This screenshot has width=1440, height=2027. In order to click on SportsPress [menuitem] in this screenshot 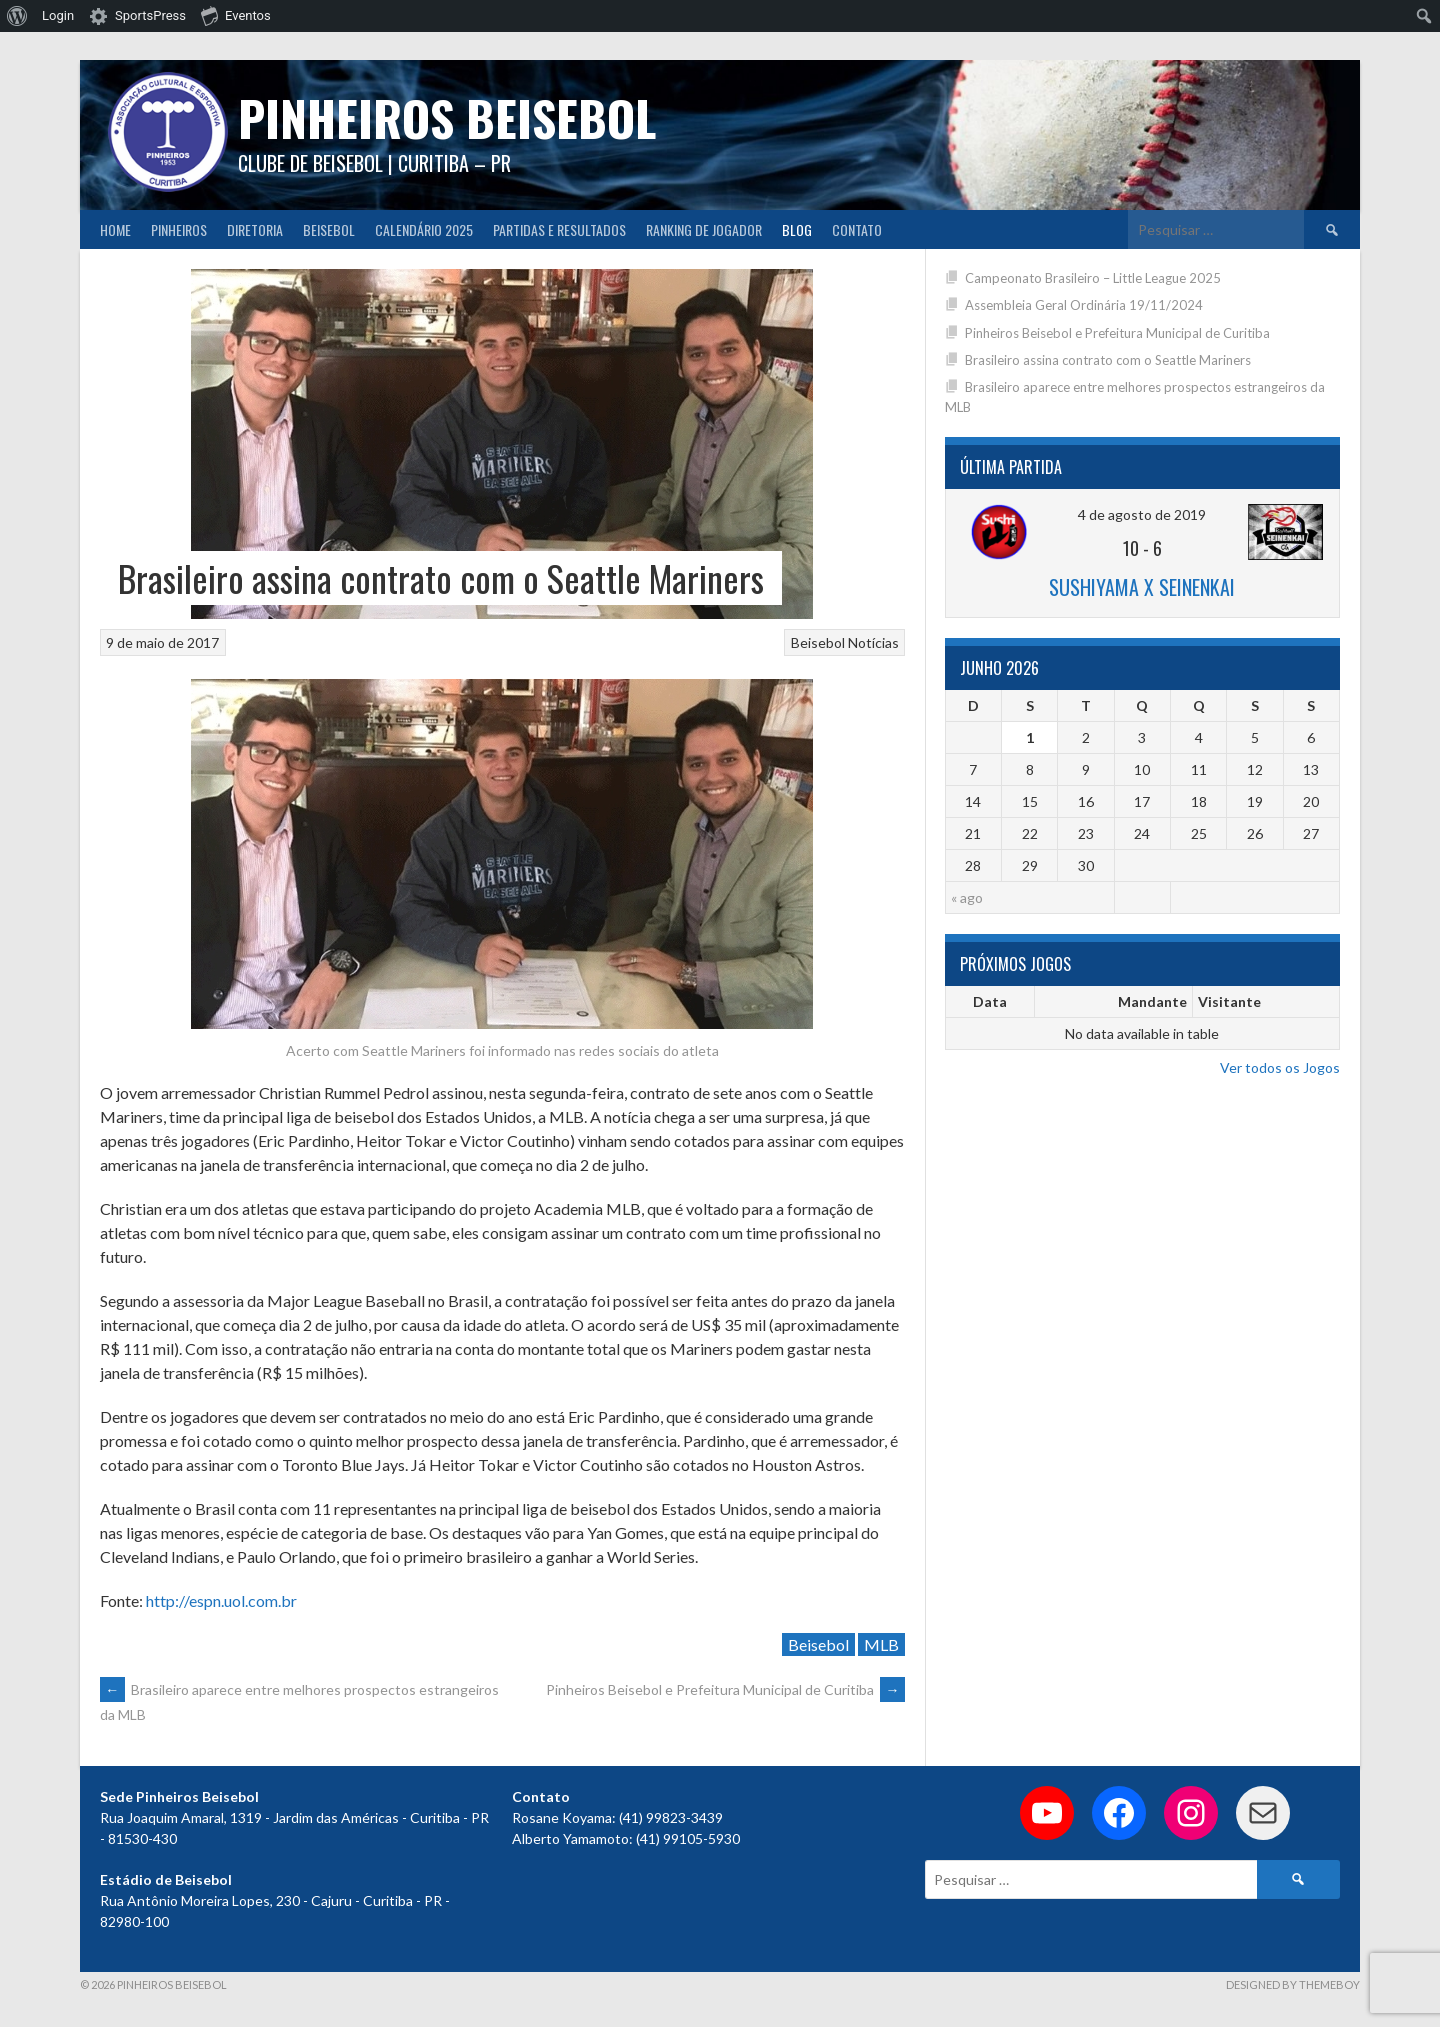, I will do `click(150, 15)`.